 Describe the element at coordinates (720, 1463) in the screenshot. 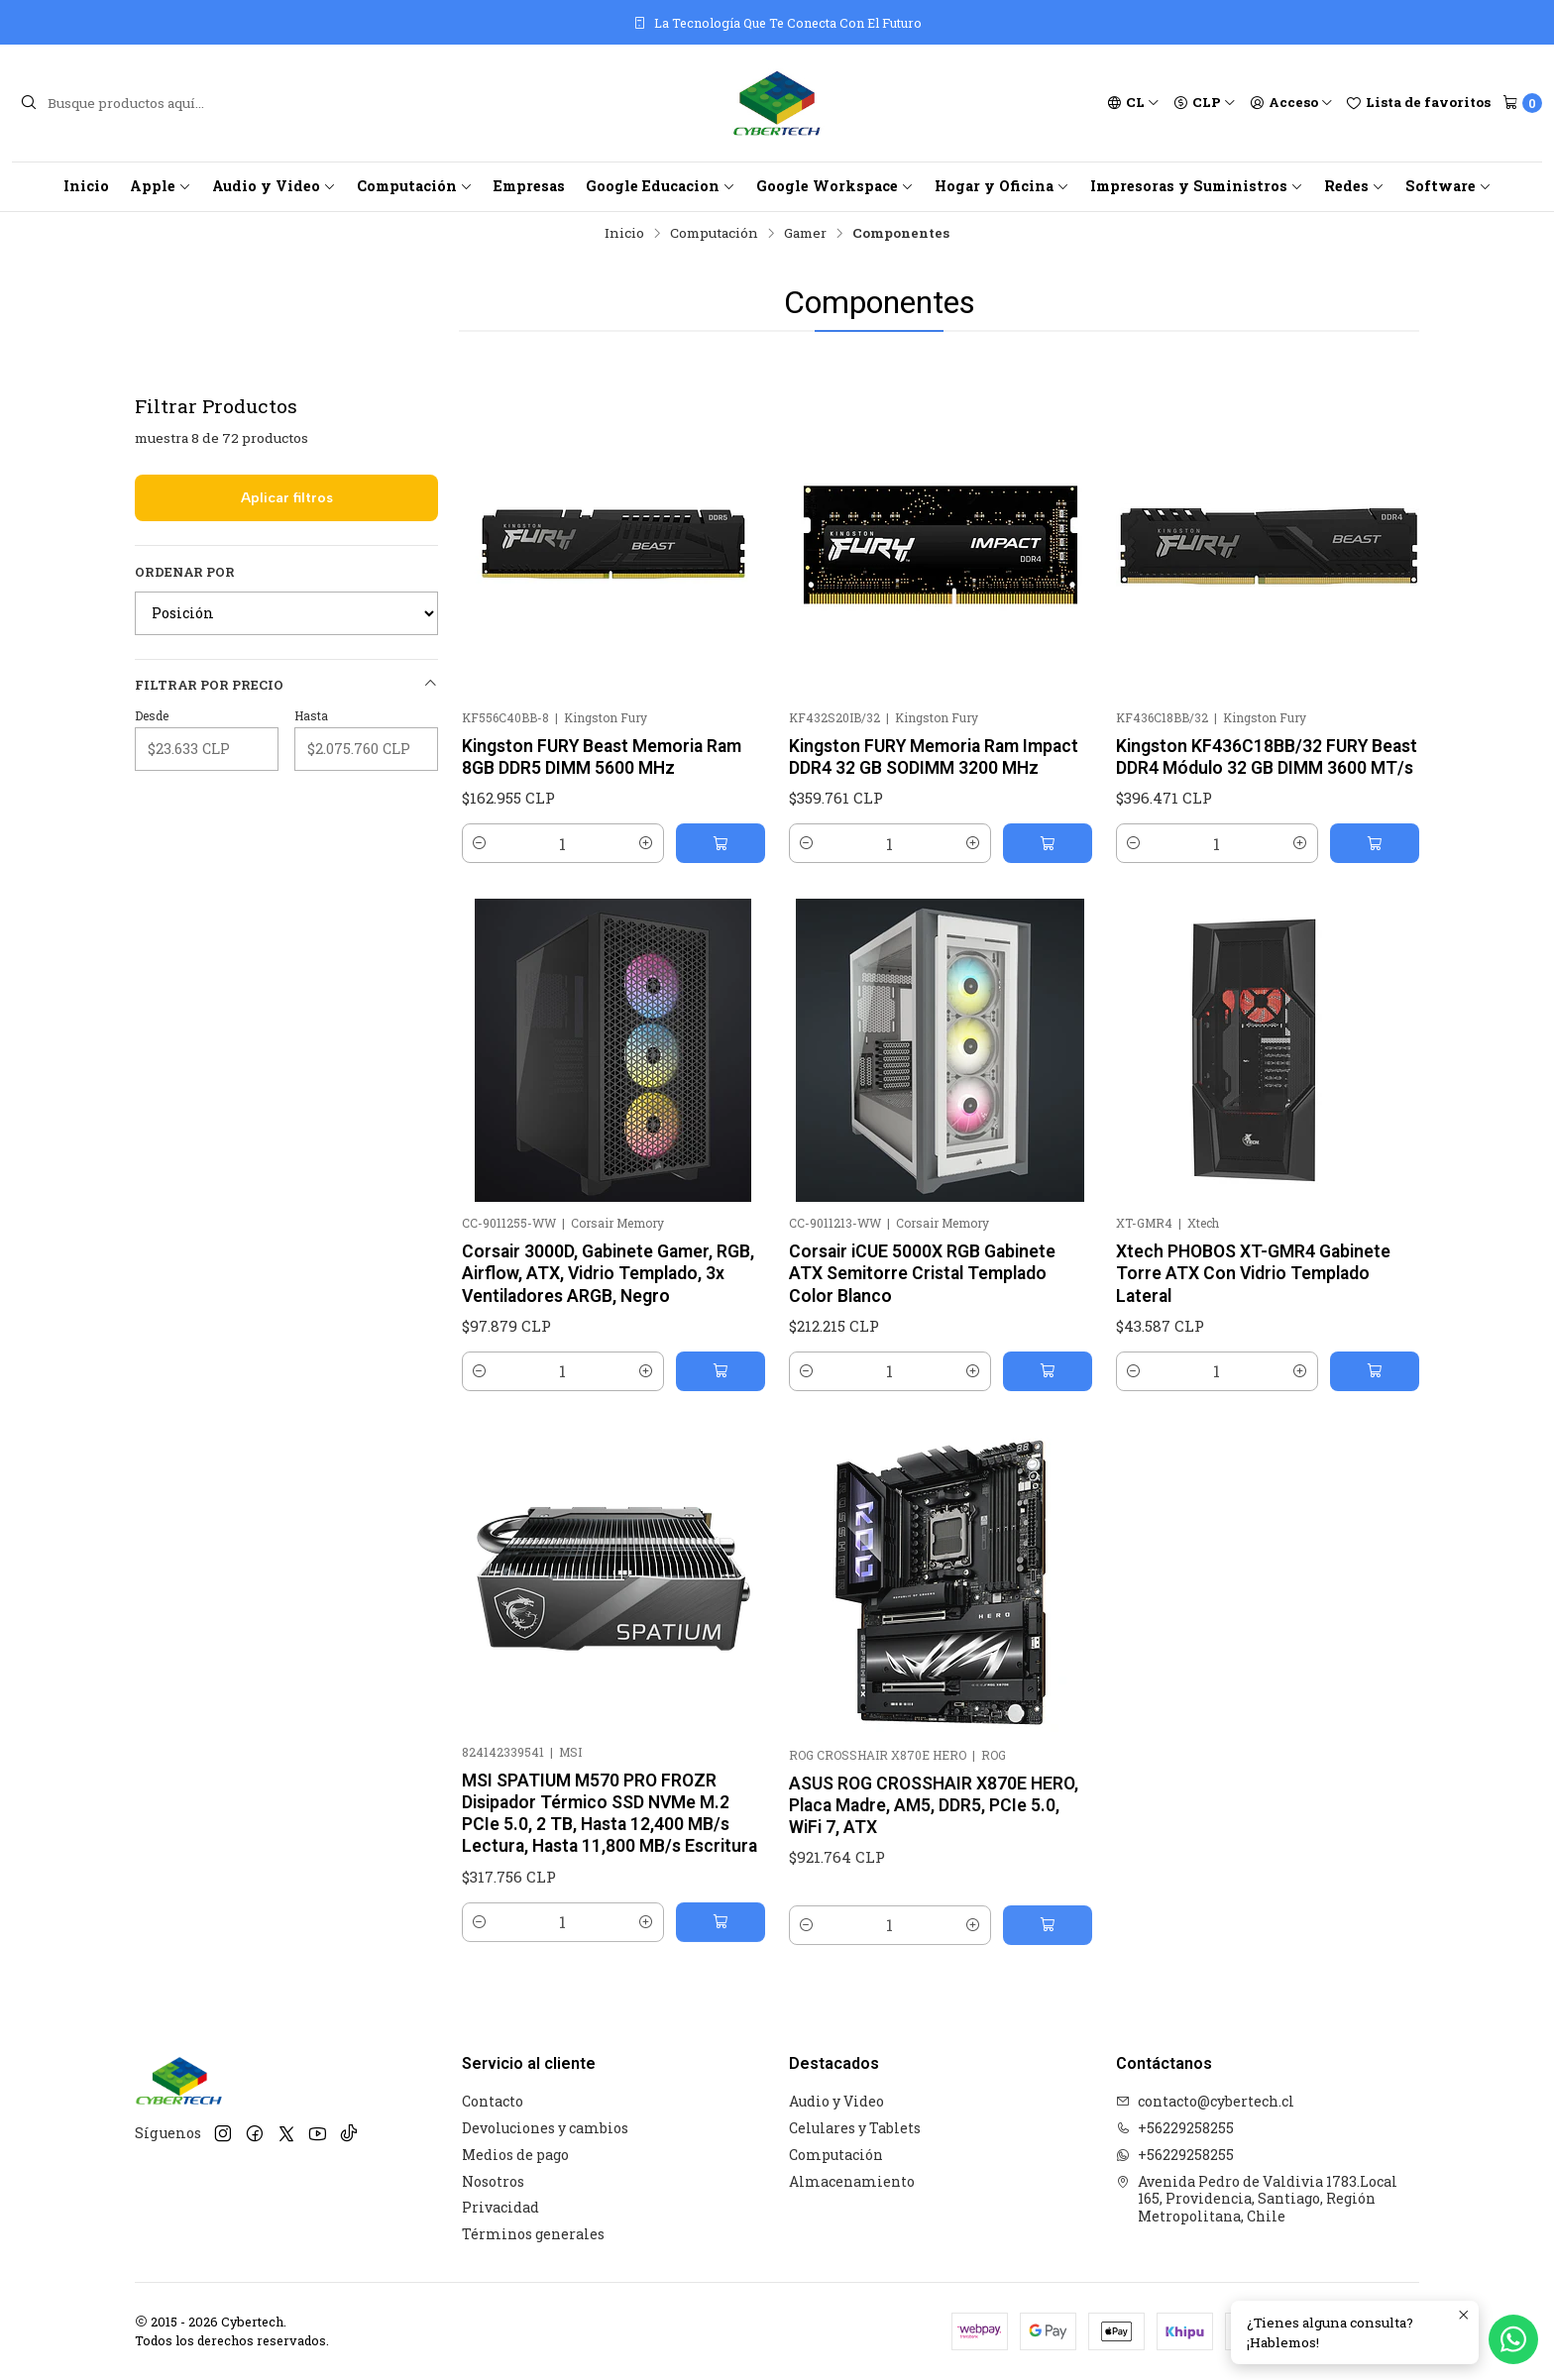

I see `[Agregar Corsair 3000D, Gabinete Gamer, RGB, Airflow, ATX, Vidrio Templado, 3x Ventiladores ARGB, Negro al carro]` at that location.